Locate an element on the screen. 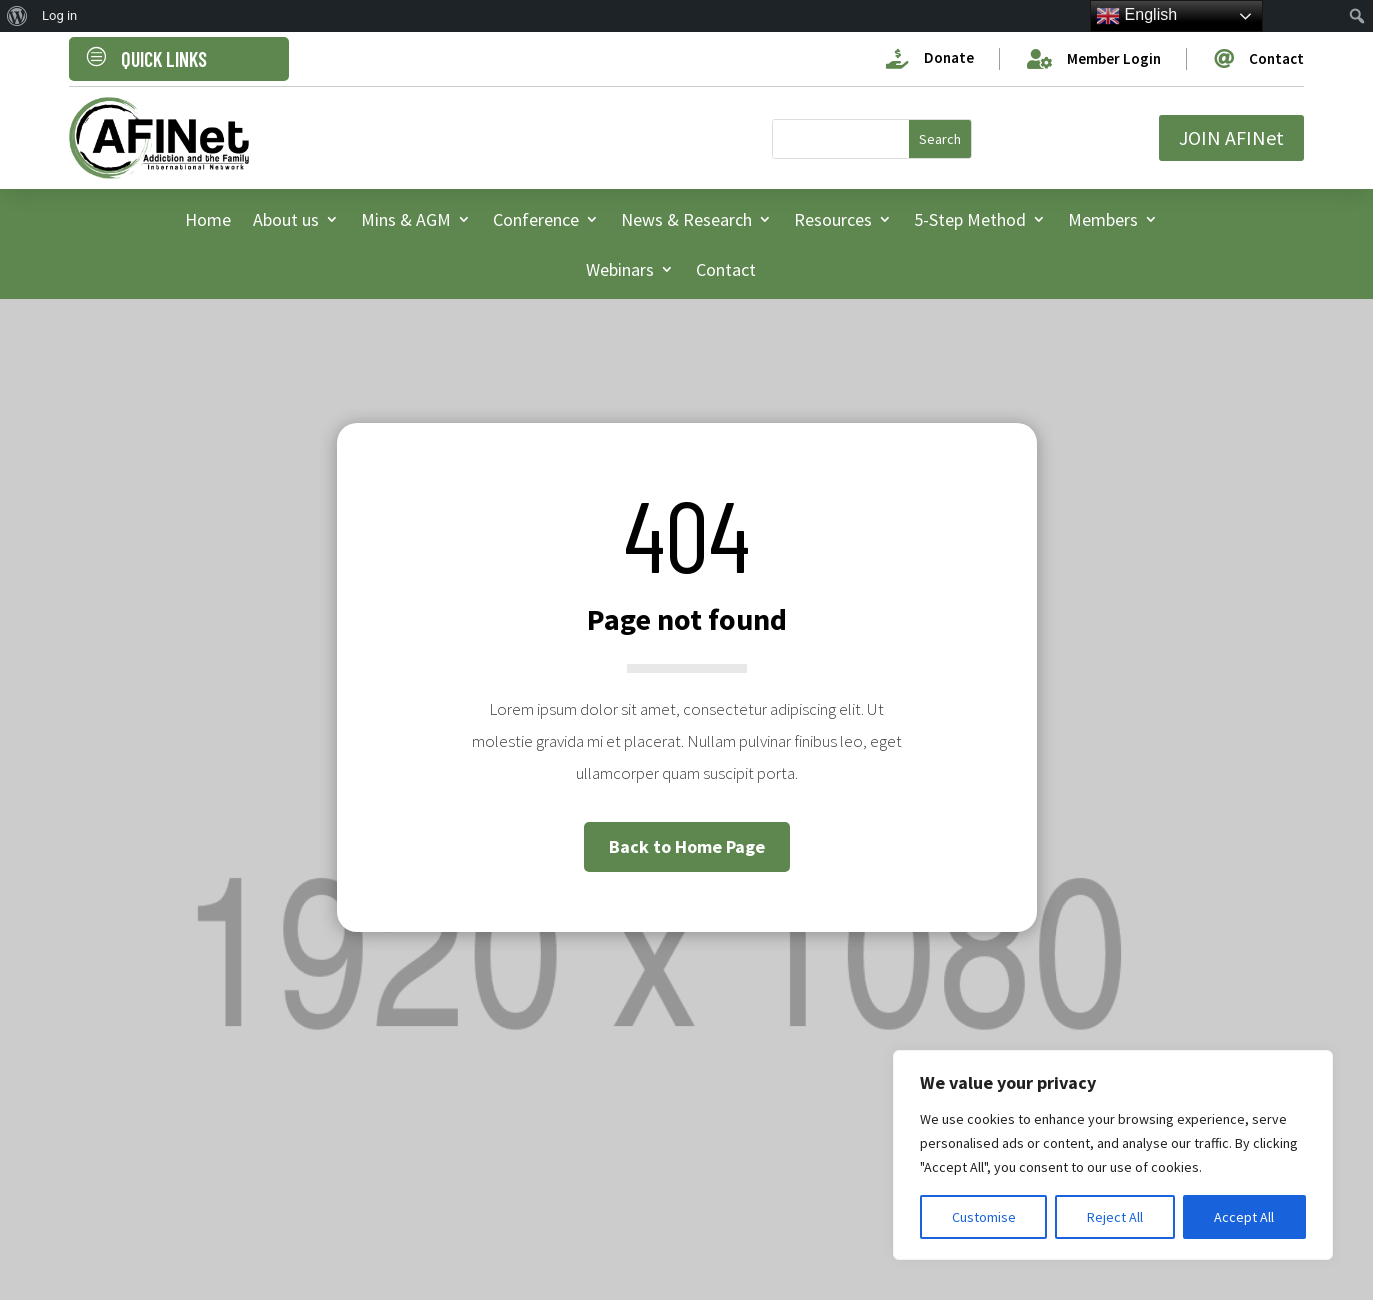  English is located at coordinates (1136, 16).